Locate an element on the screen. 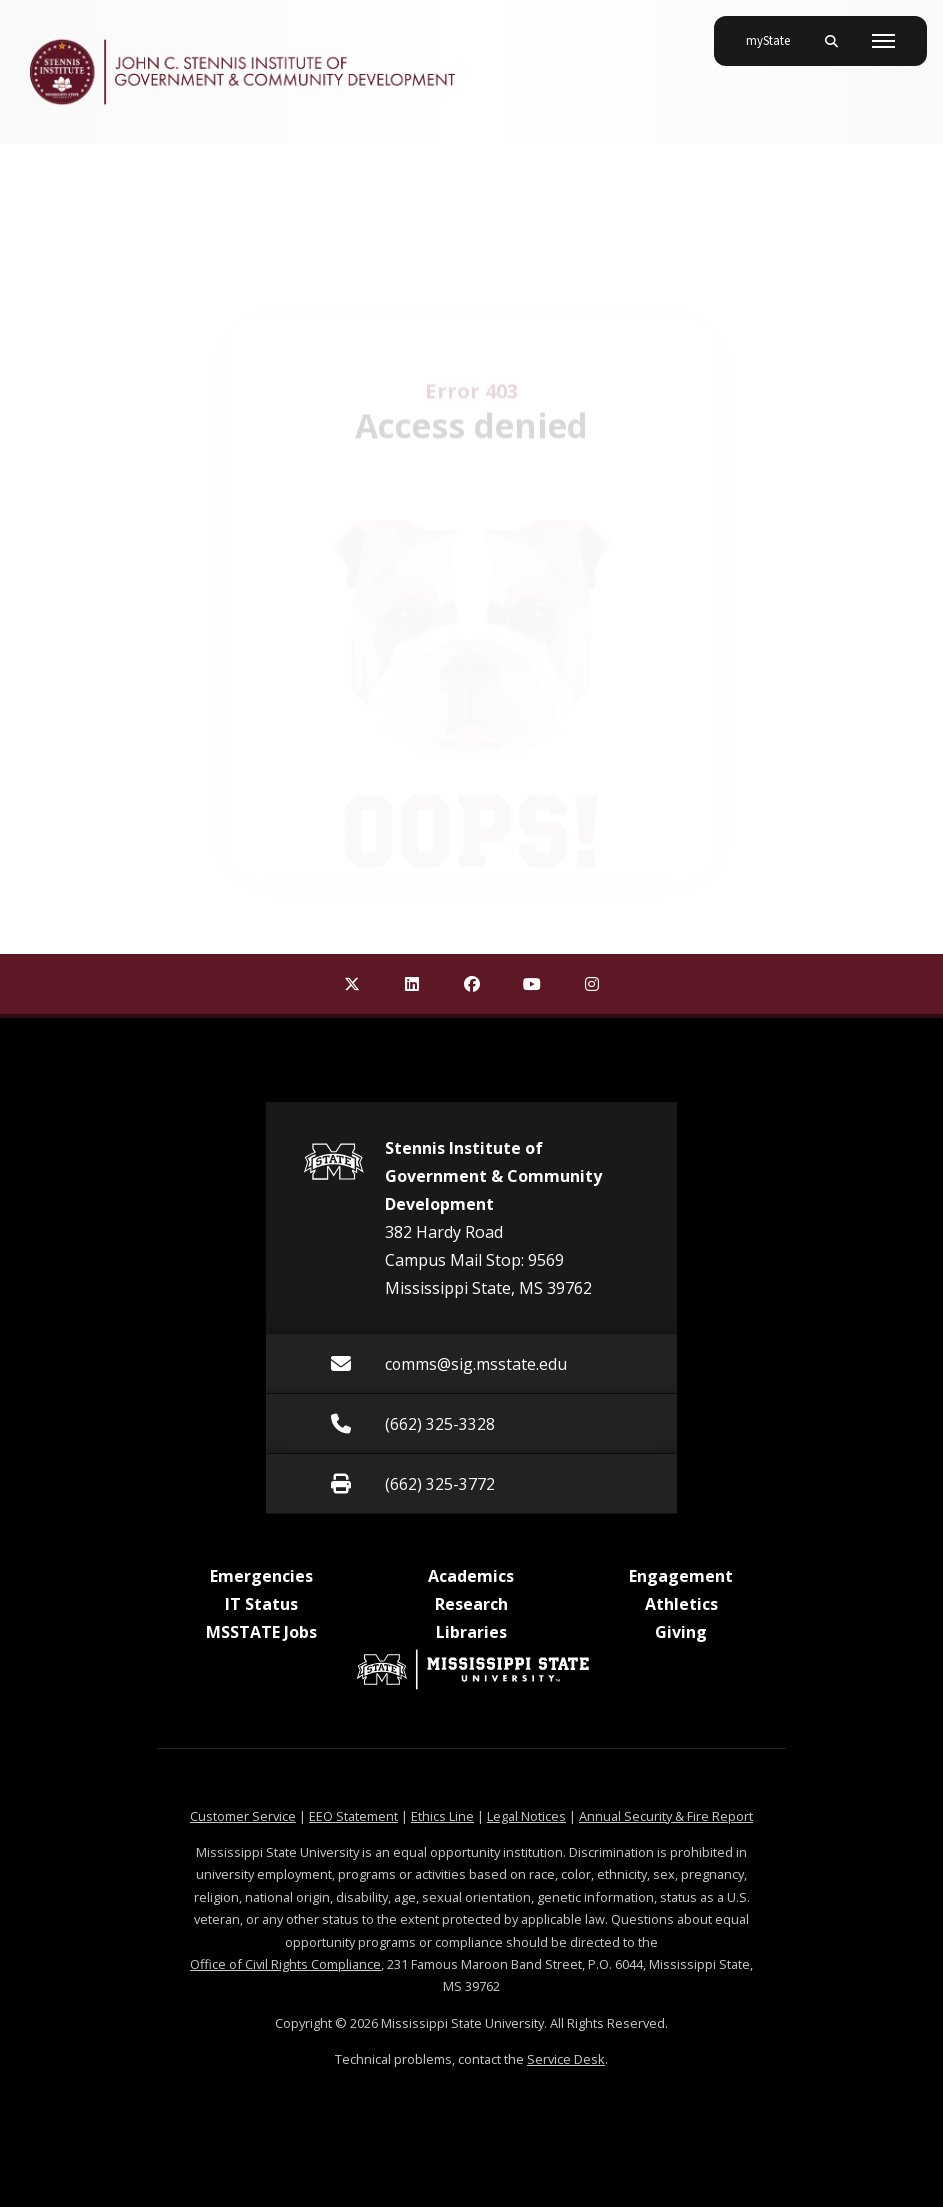 The height and width of the screenshot is (2207, 943). Giving is located at coordinates (681, 1632).